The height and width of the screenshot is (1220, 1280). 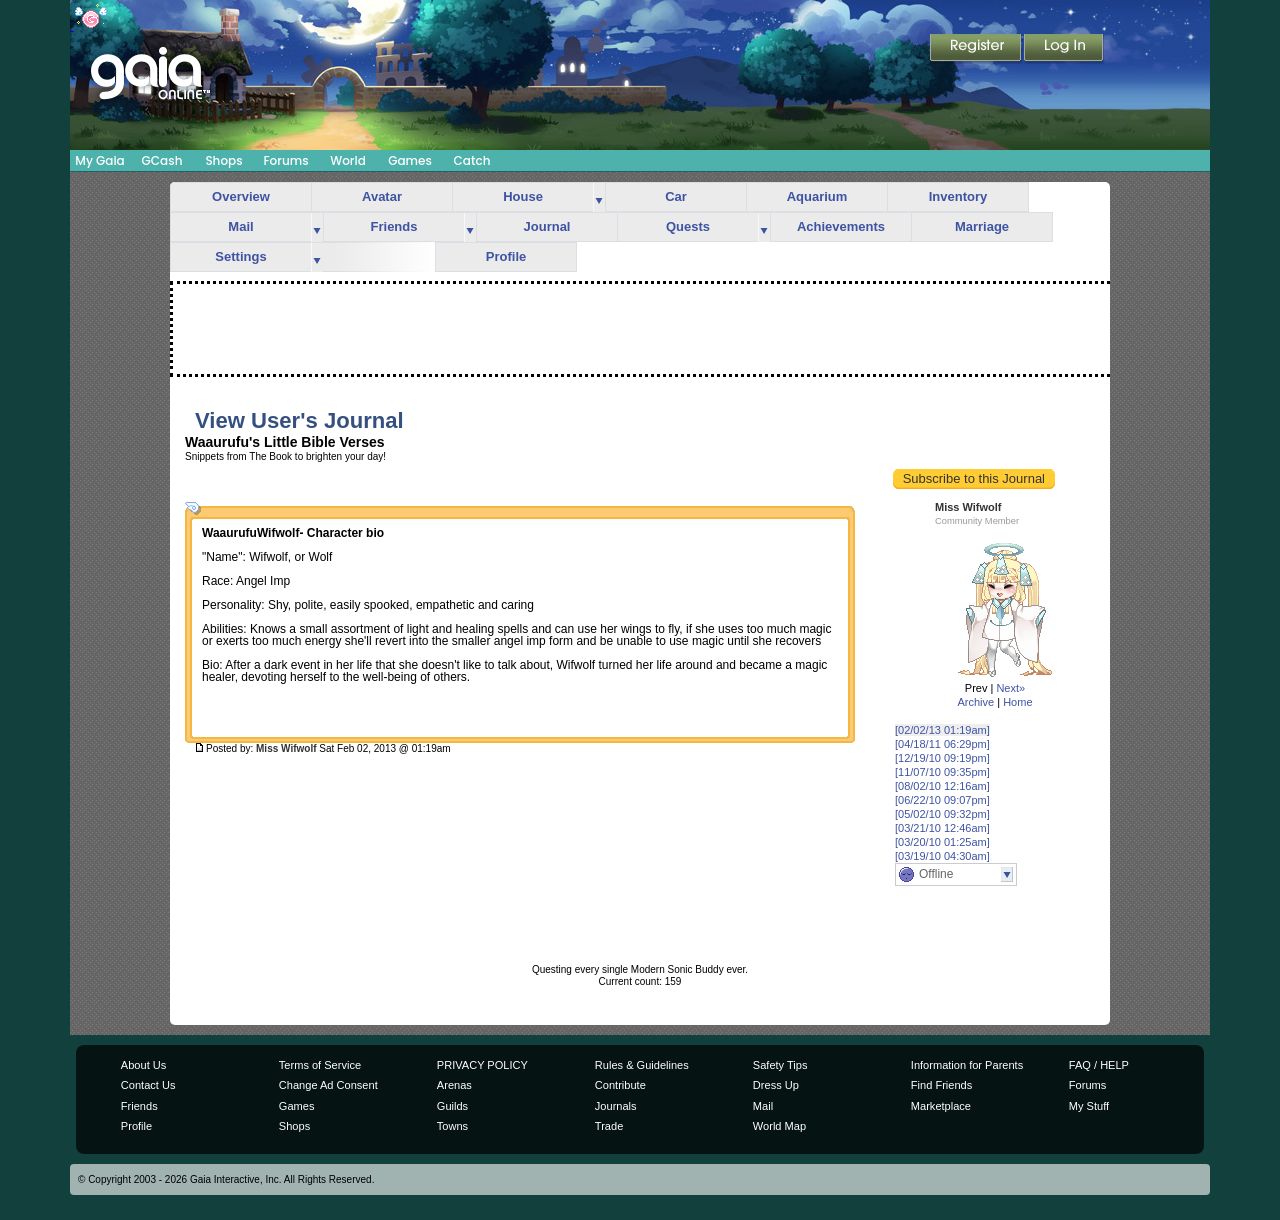 I want to click on Settings, so click(x=240, y=256).